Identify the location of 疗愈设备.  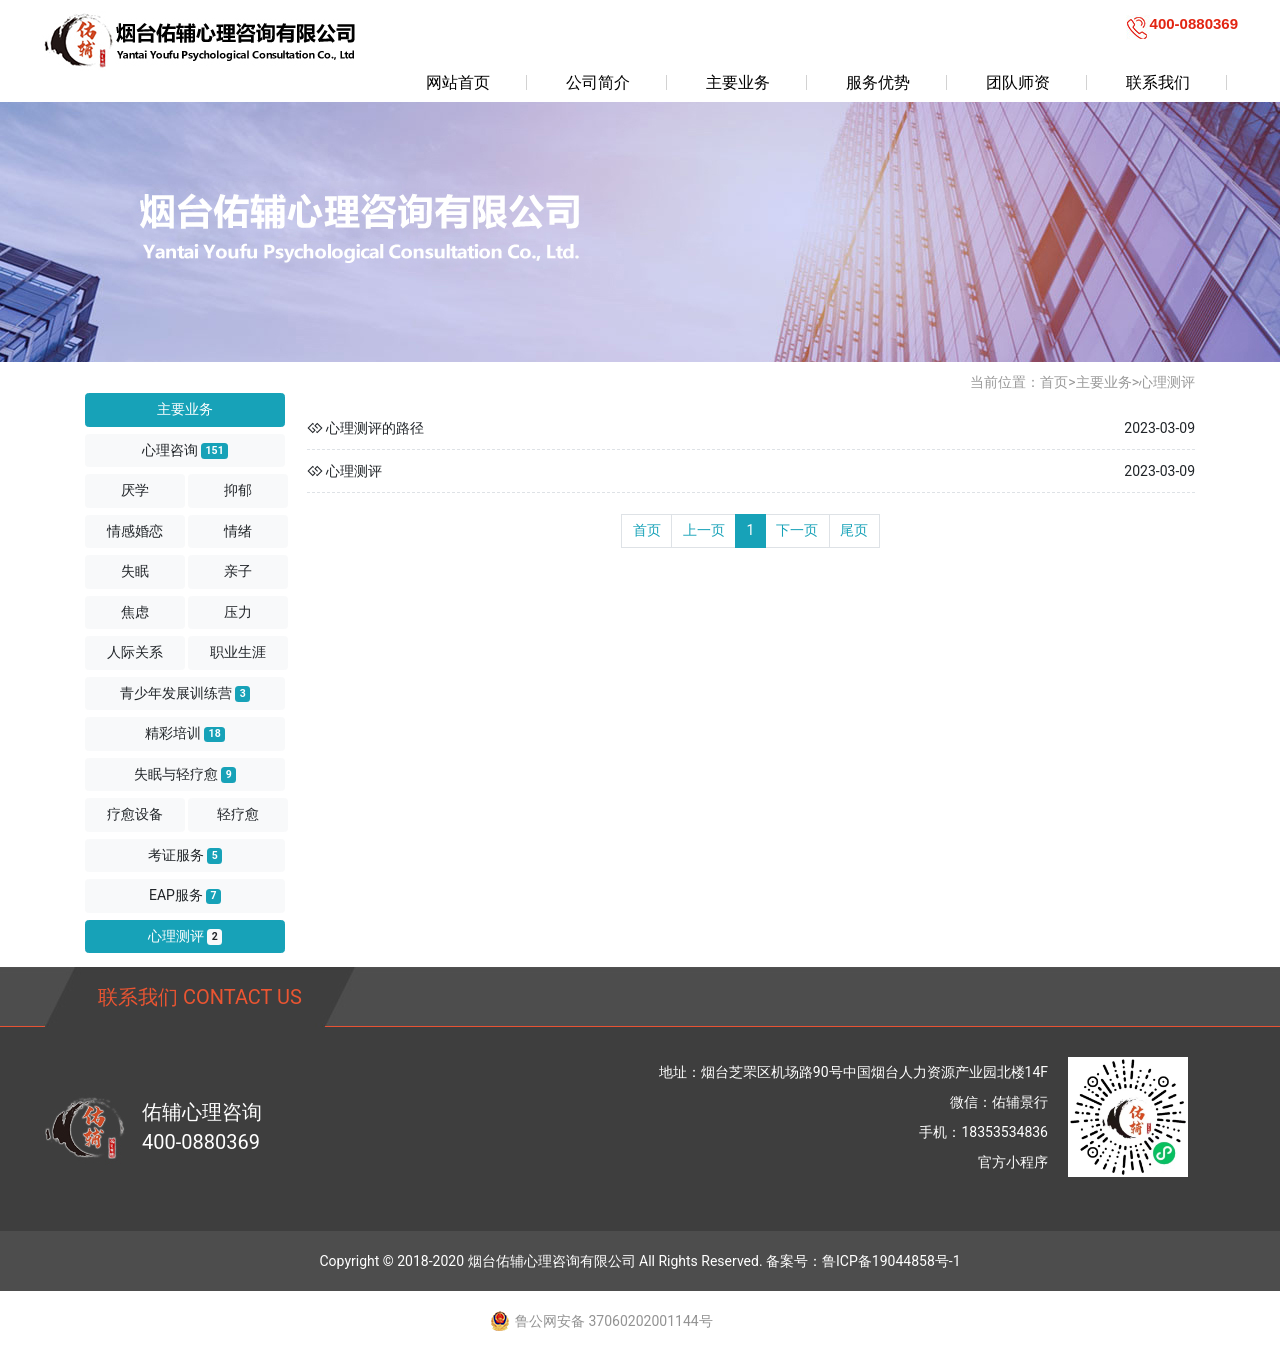
(135, 814).